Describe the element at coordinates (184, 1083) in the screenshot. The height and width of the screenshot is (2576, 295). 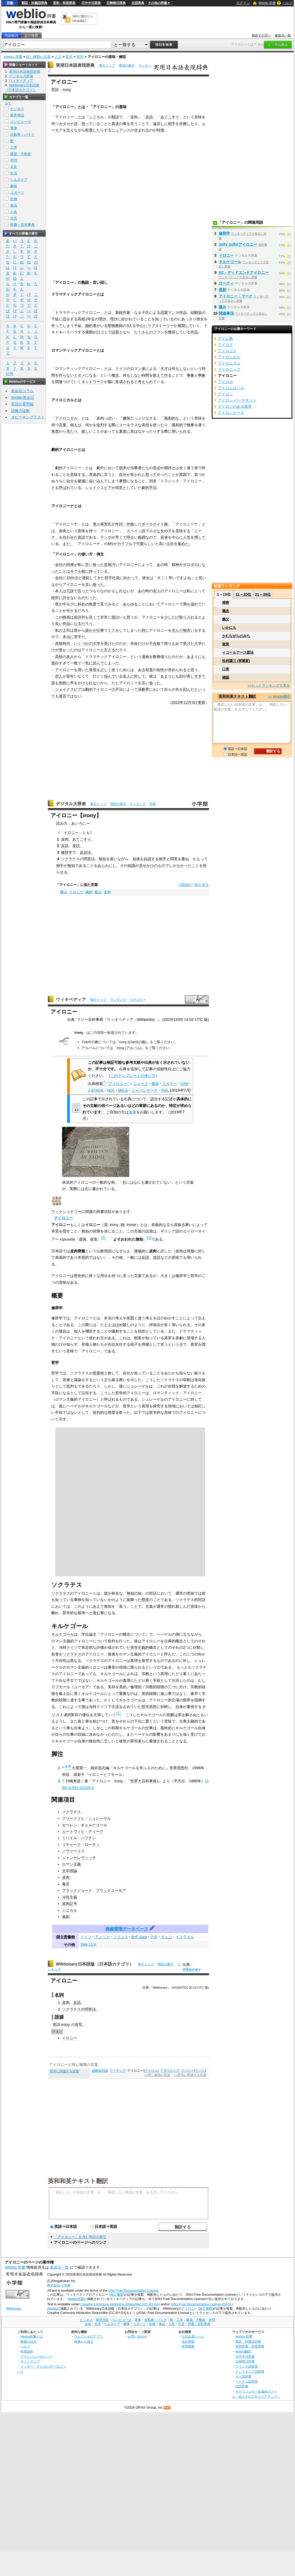
I see `CiNii` at that location.